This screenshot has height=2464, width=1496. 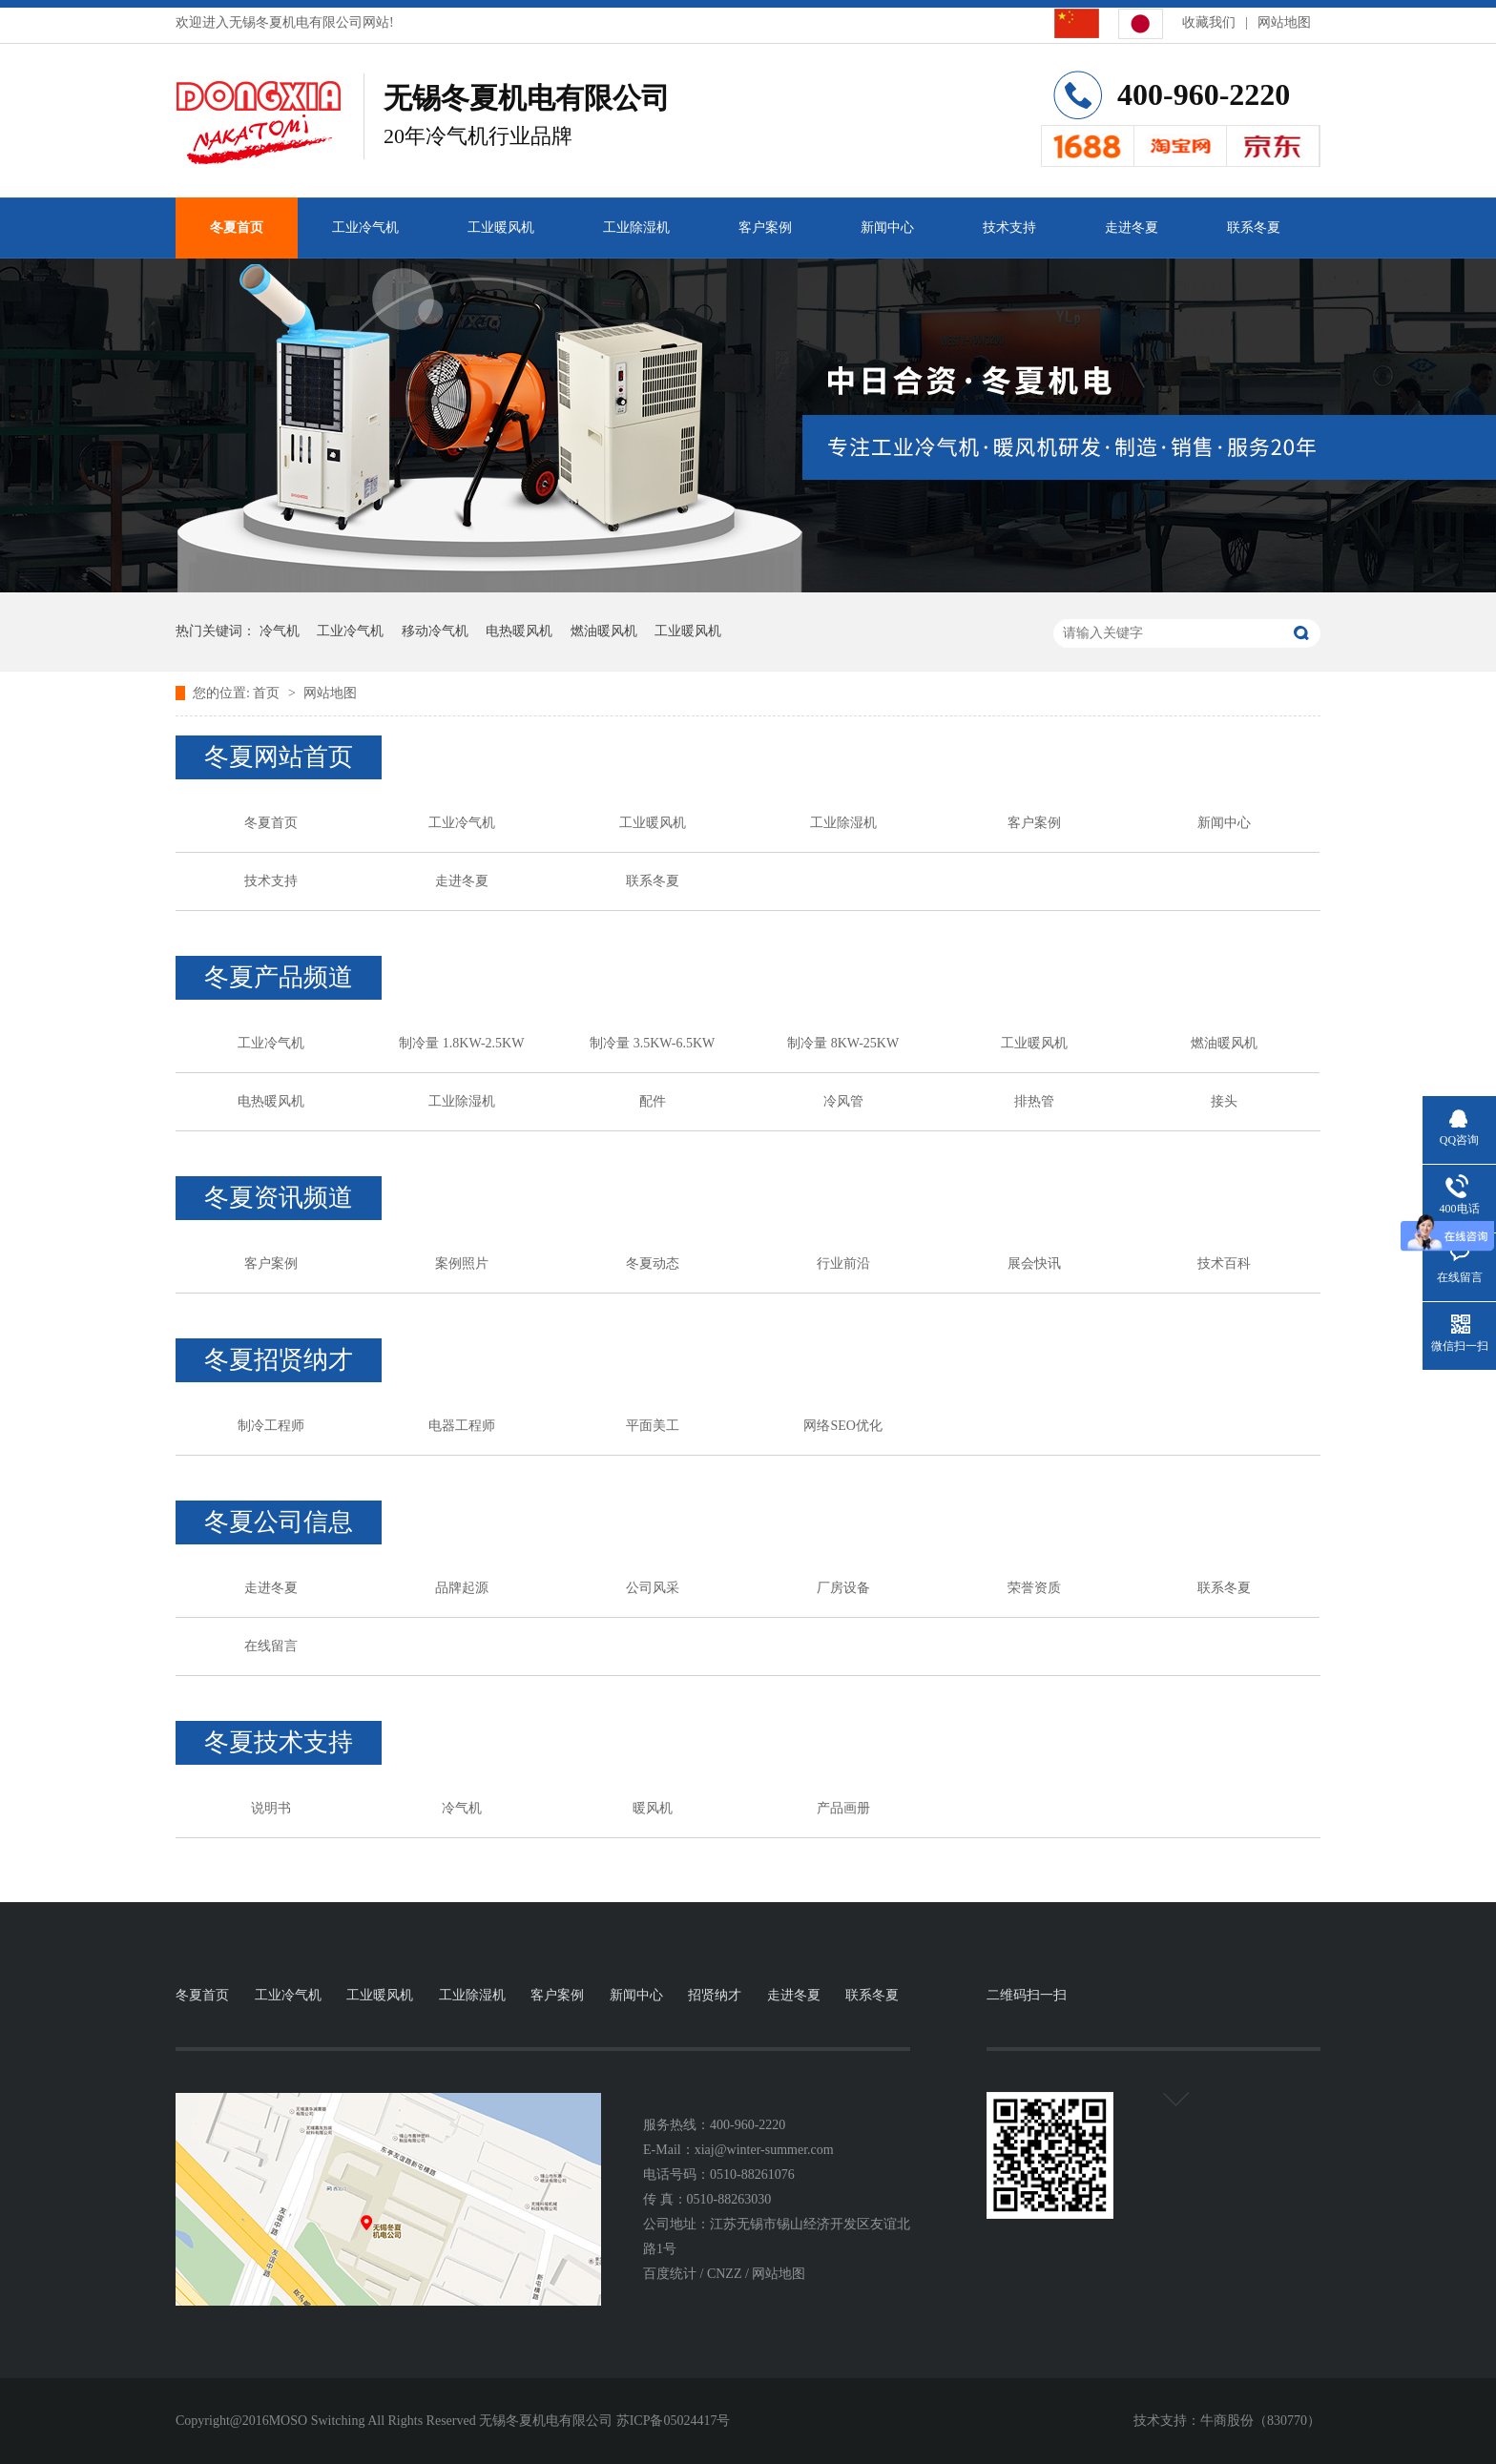 I want to click on 冬夏资讯频道, so click(x=278, y=1197).